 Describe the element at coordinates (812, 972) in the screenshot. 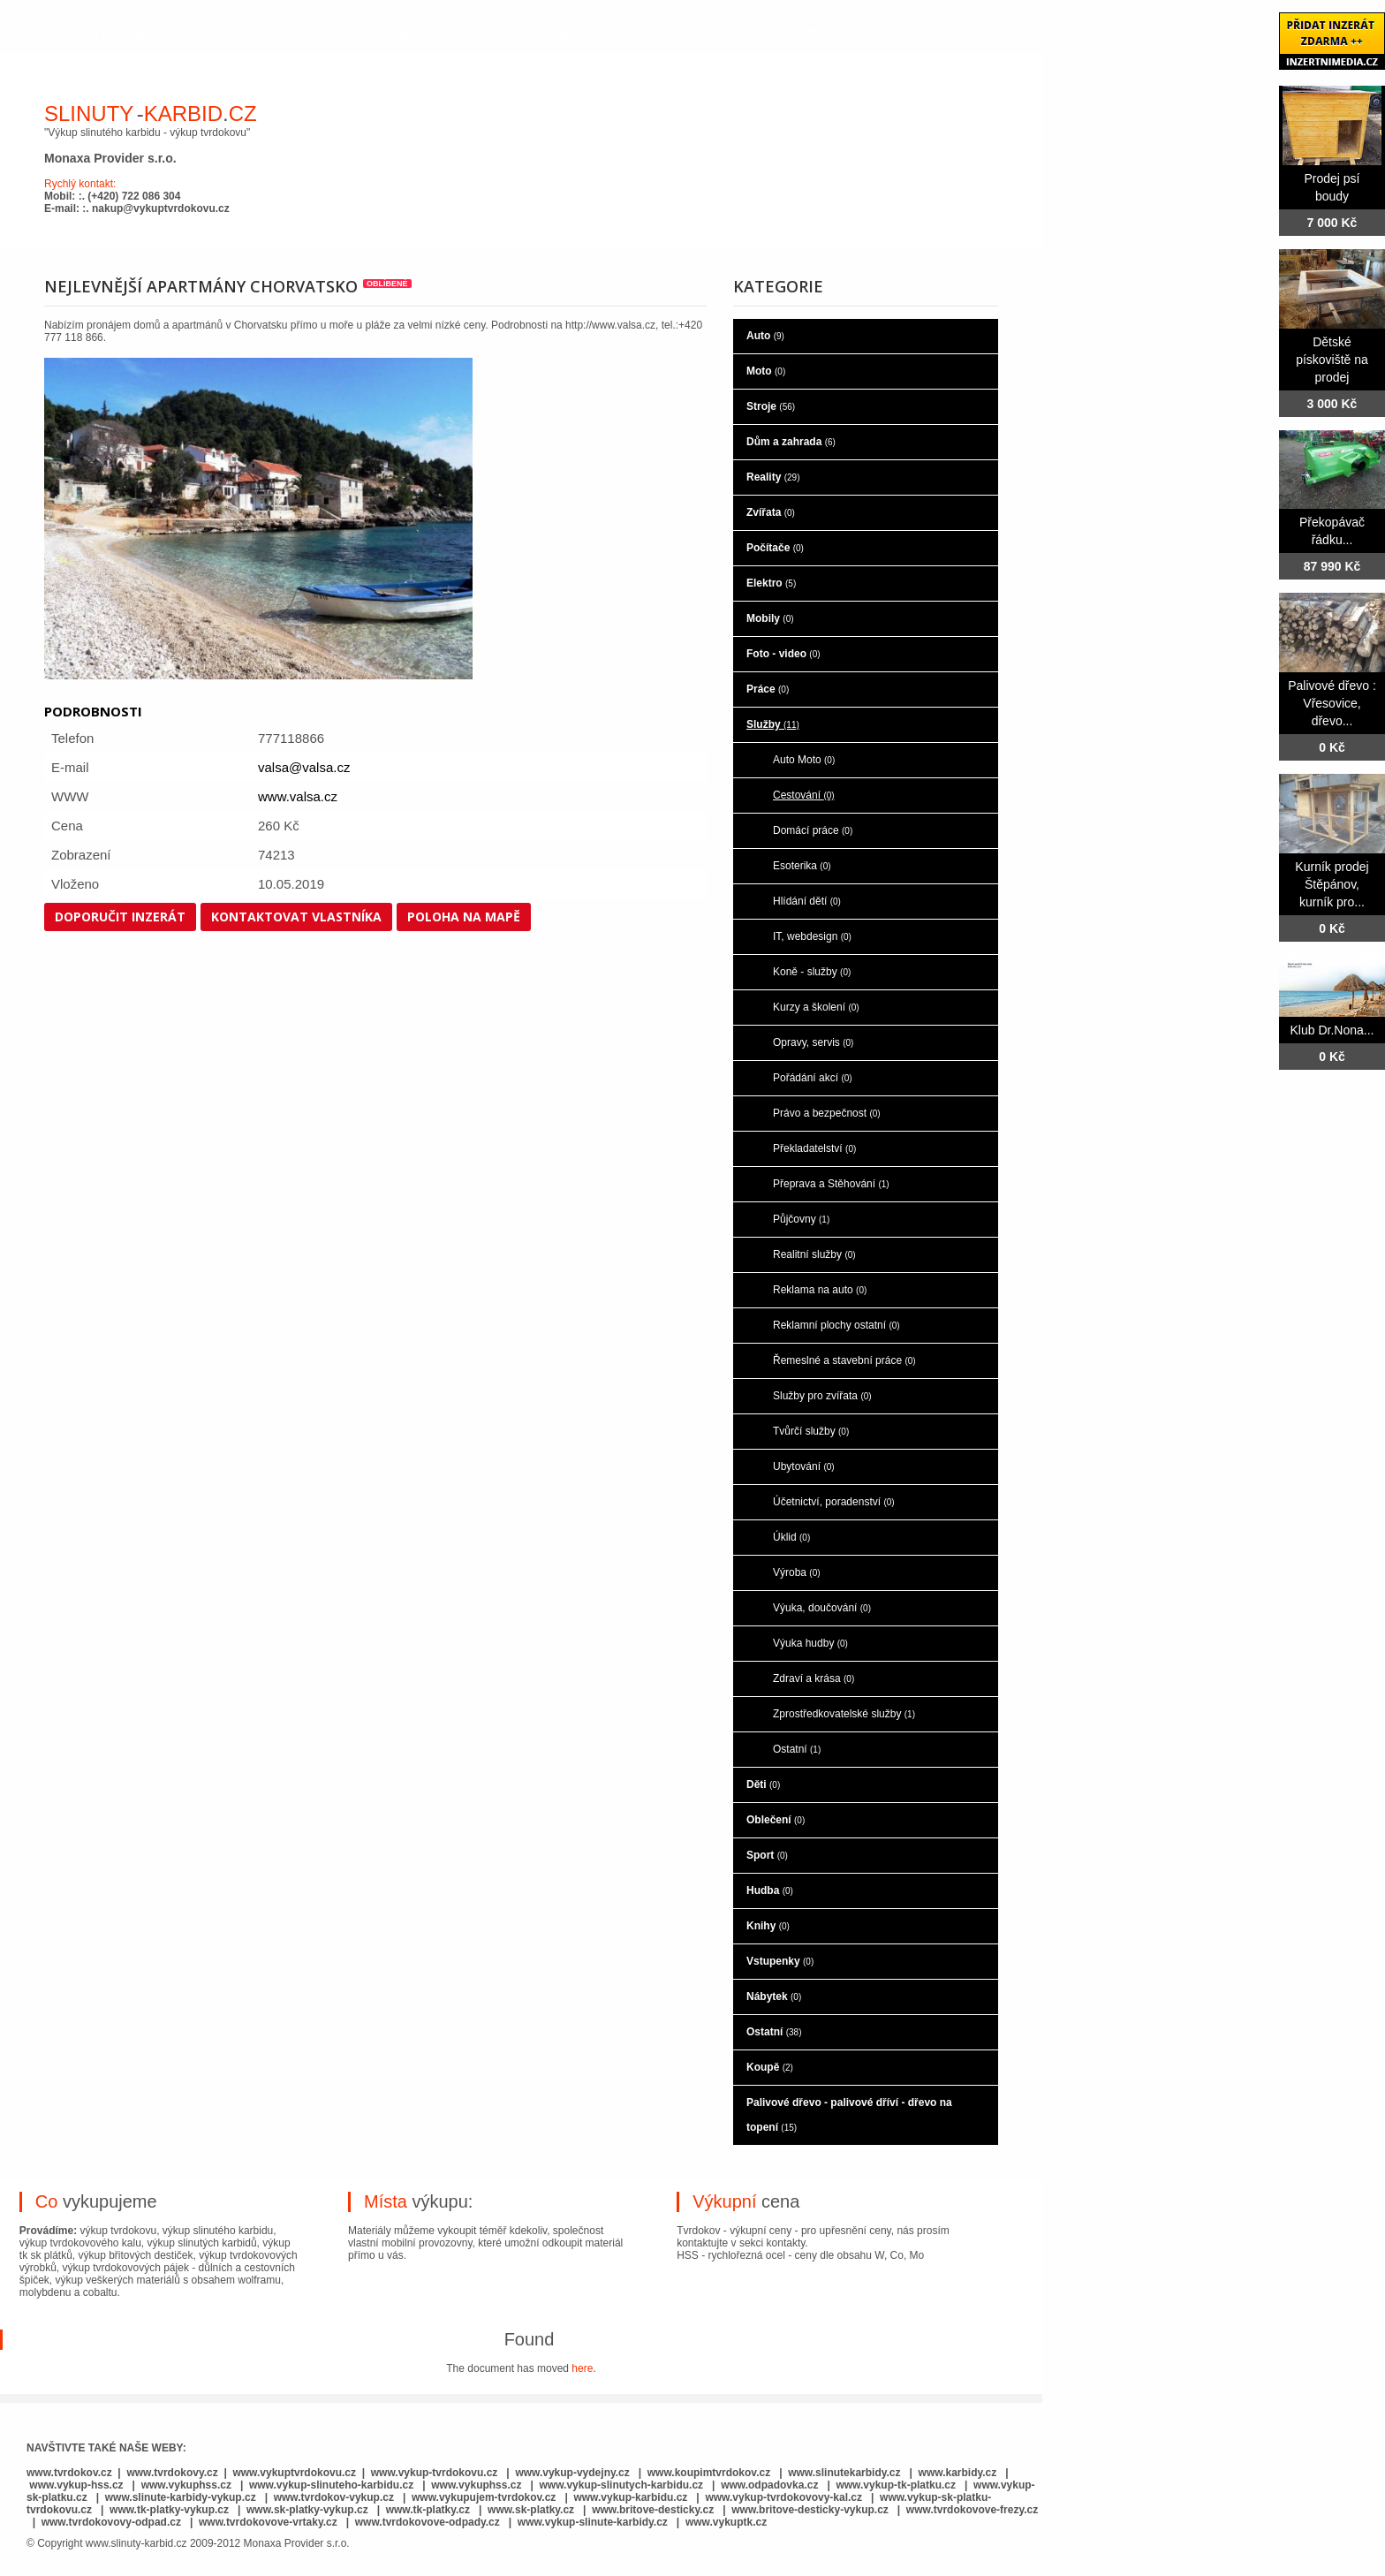

I see `Koně - služby` at that location.